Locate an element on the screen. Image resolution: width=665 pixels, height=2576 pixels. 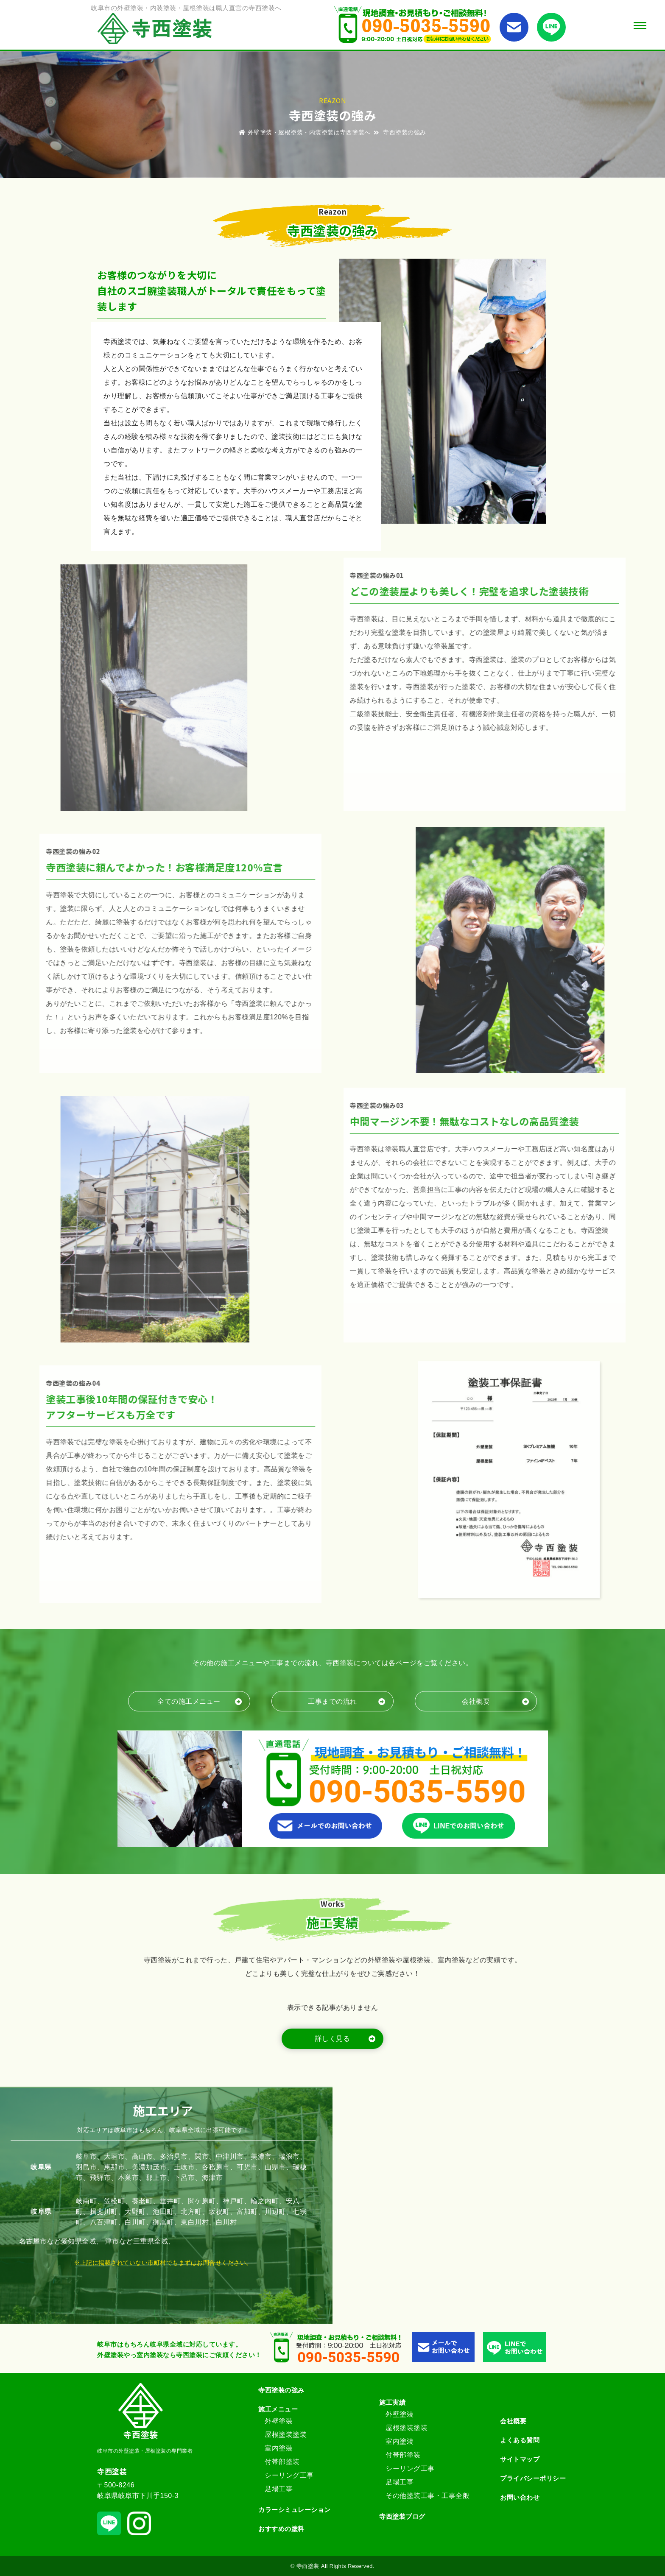
外壁塗装・屋根塗装・内装塗装は寺西塗装へ is located at coordinates (305, 132).